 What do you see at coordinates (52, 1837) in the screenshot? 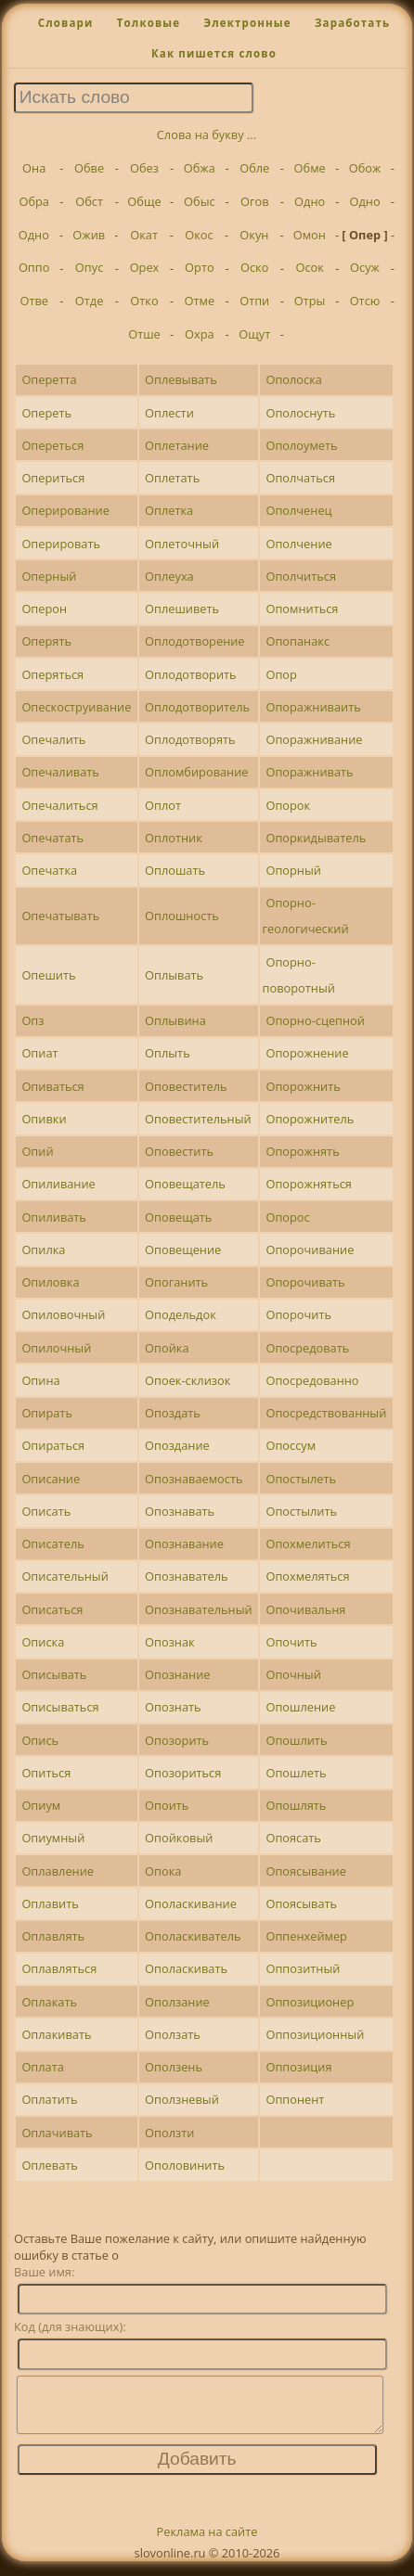
I see `Опиумный` at bounding box center [52, 1837].